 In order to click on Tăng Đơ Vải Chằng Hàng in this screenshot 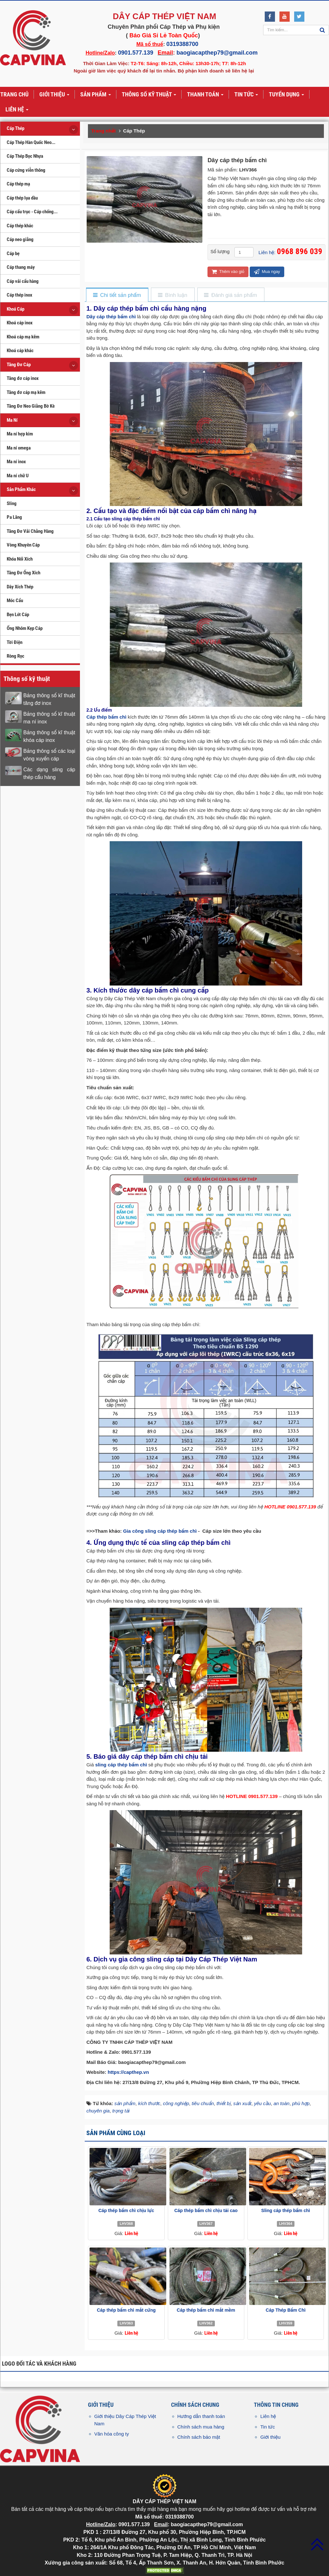, I will do `click(30, 531)`.